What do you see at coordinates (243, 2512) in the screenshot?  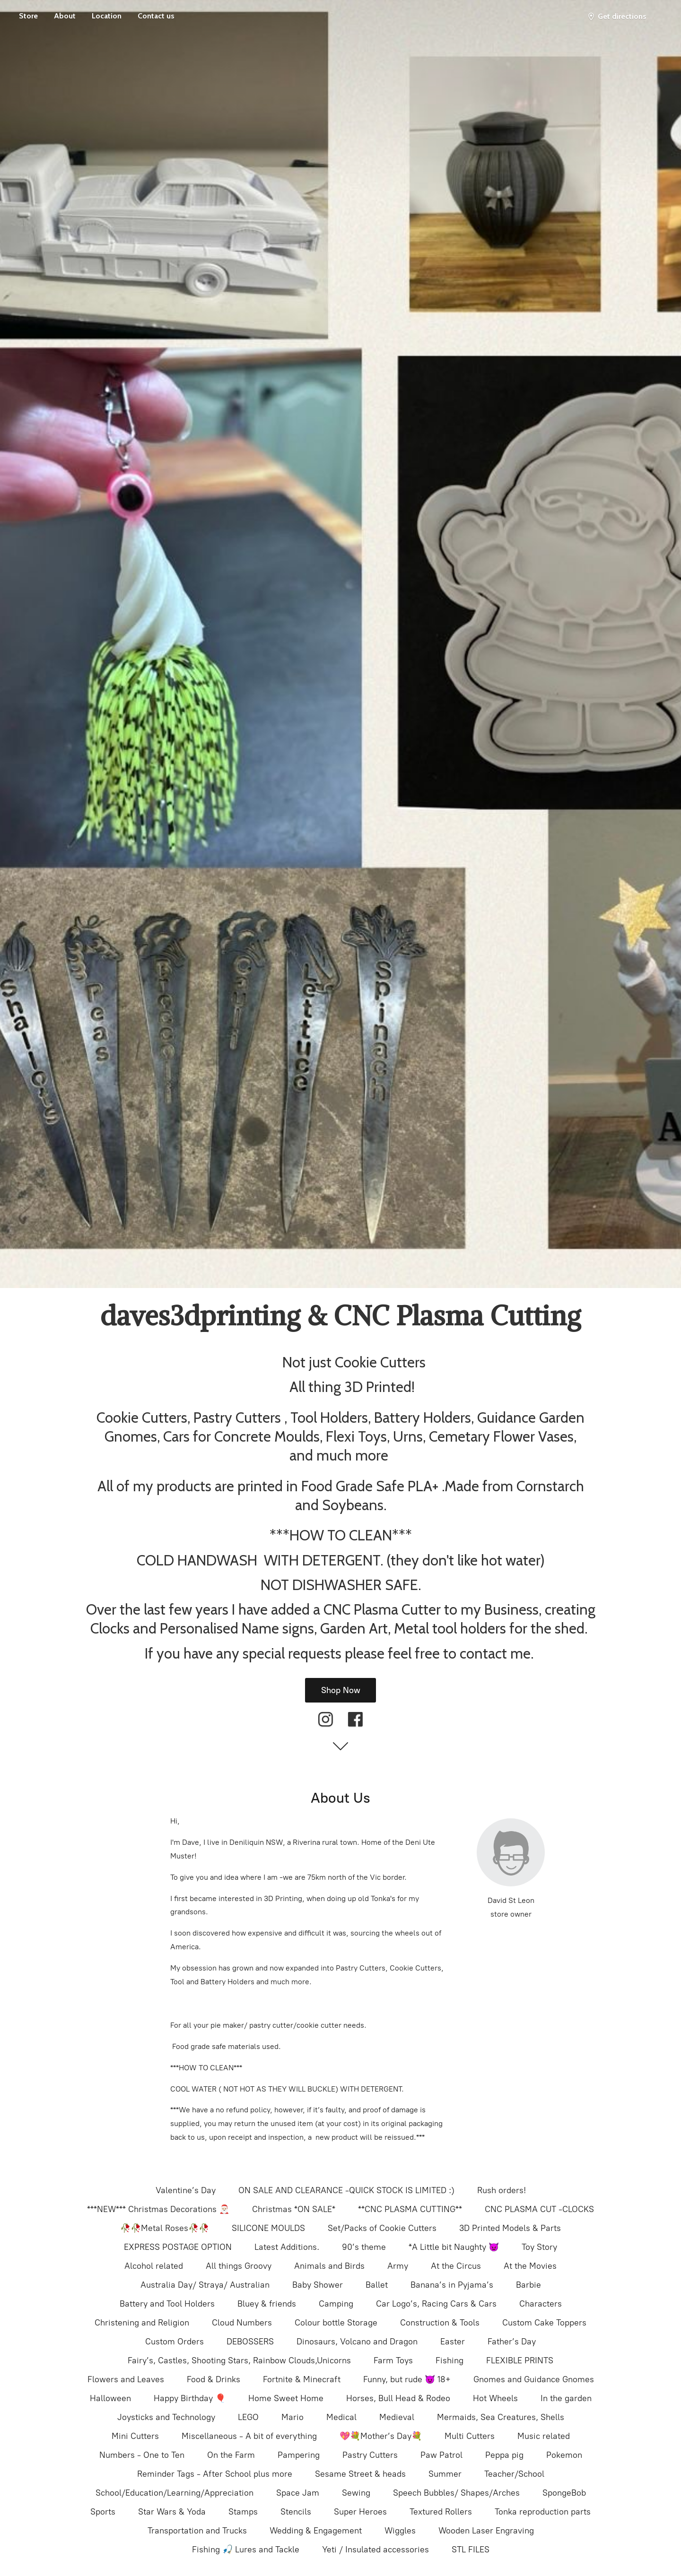 I see `Stamps` at bounding box center [243, 2512].